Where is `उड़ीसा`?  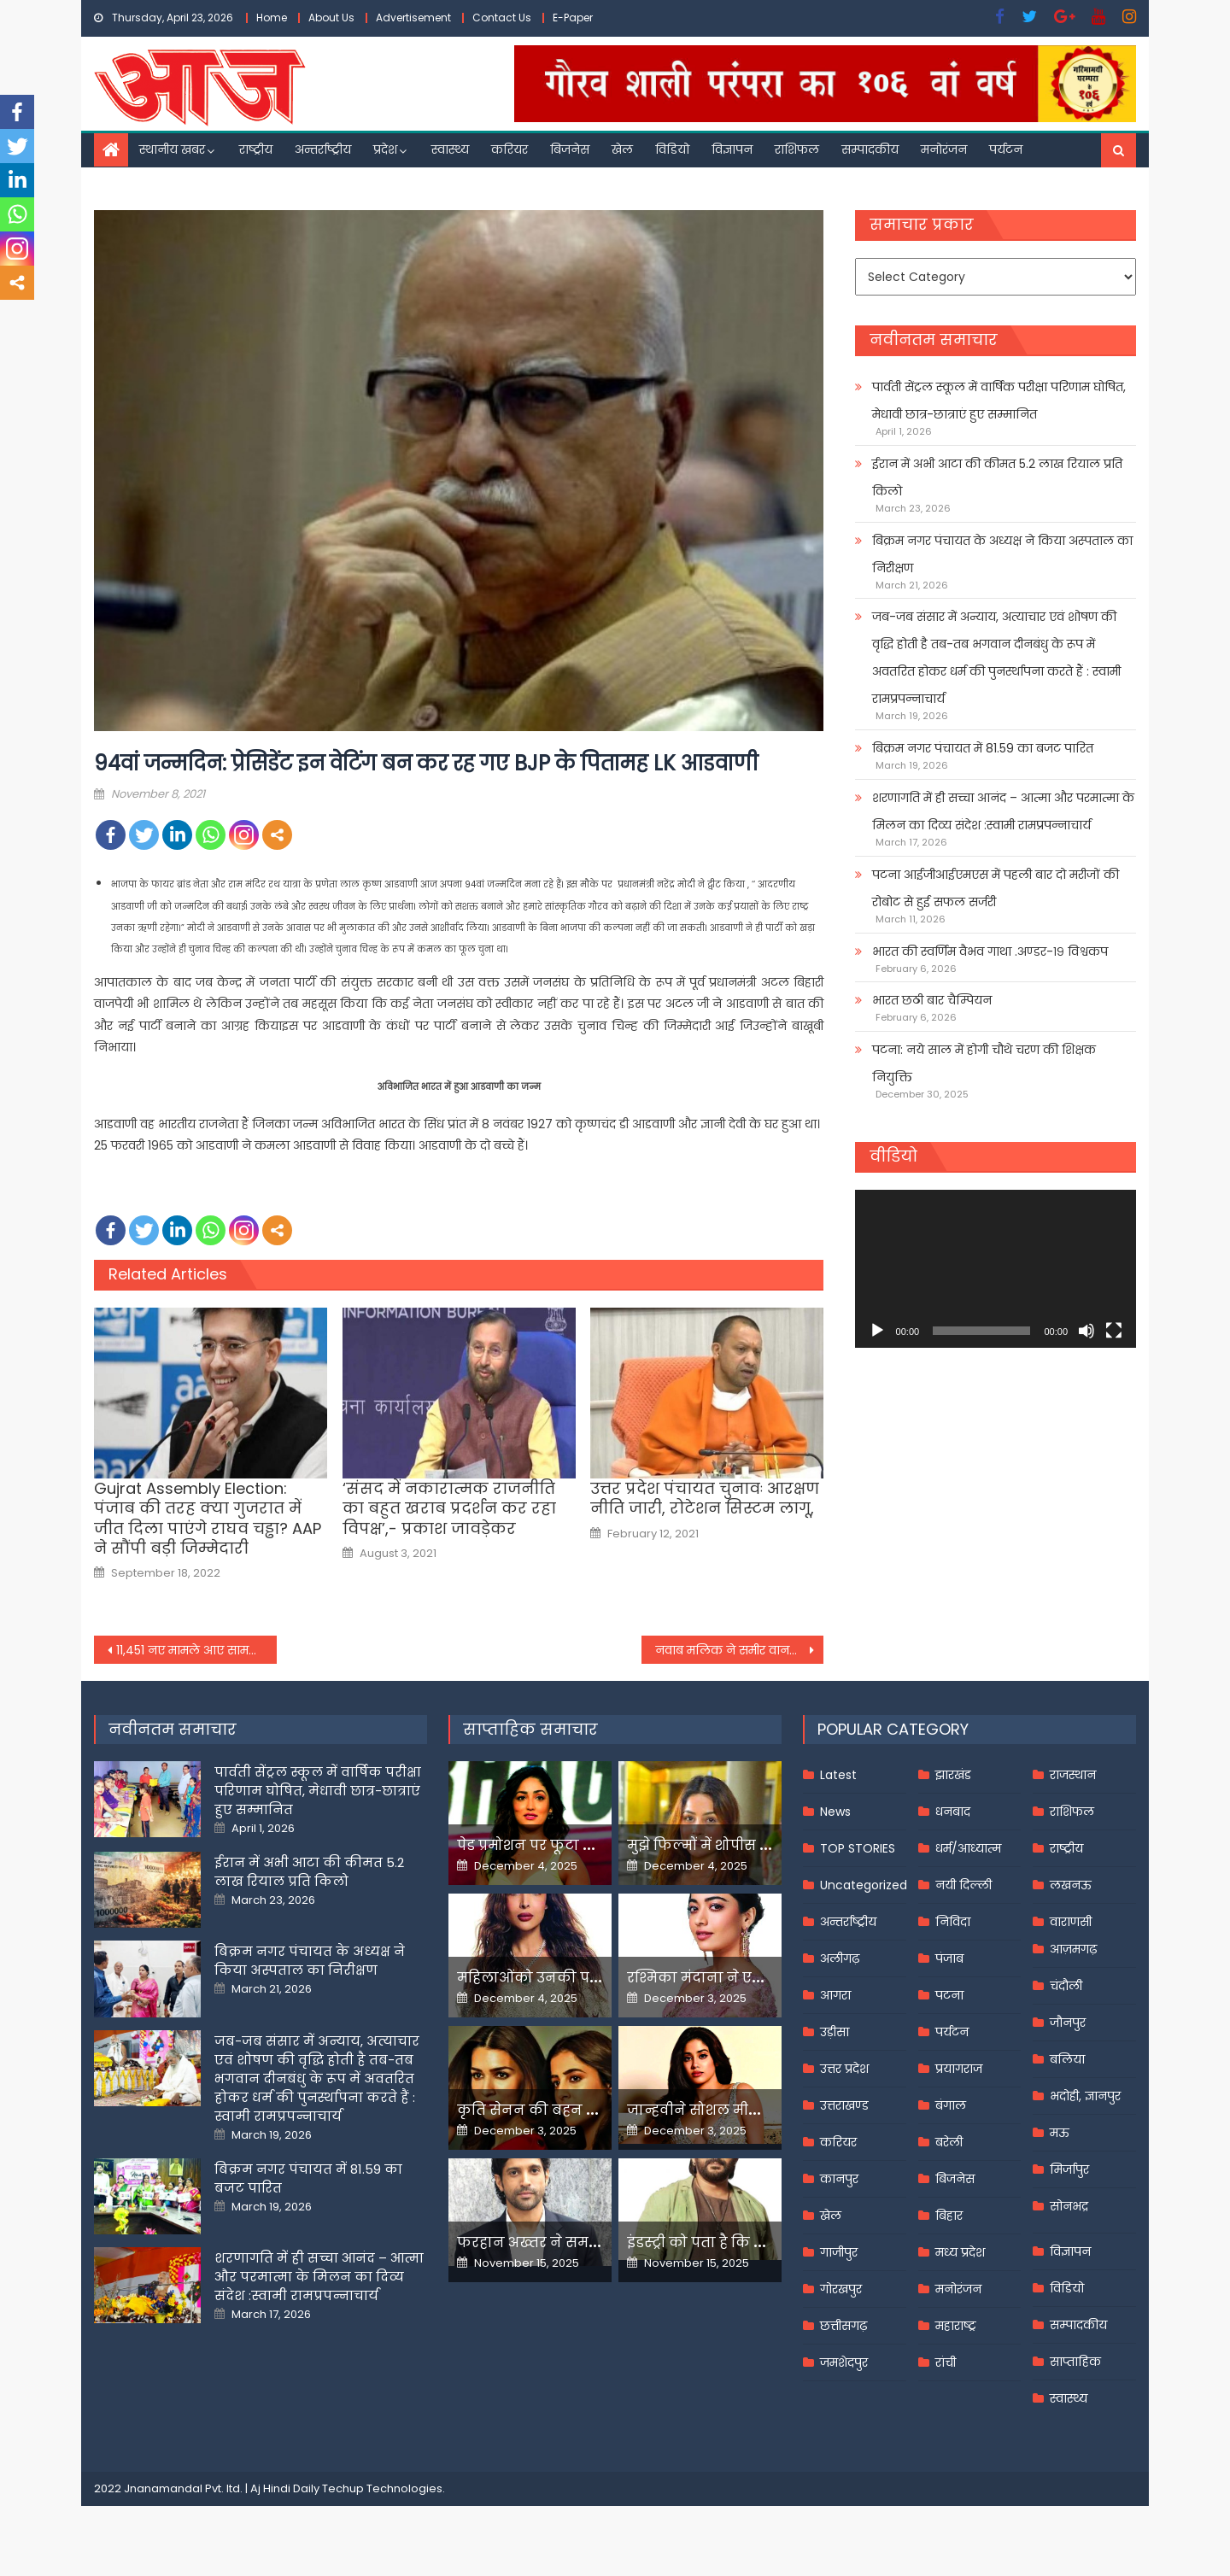
उड़ीसा is located at coordinates (834, 2031).